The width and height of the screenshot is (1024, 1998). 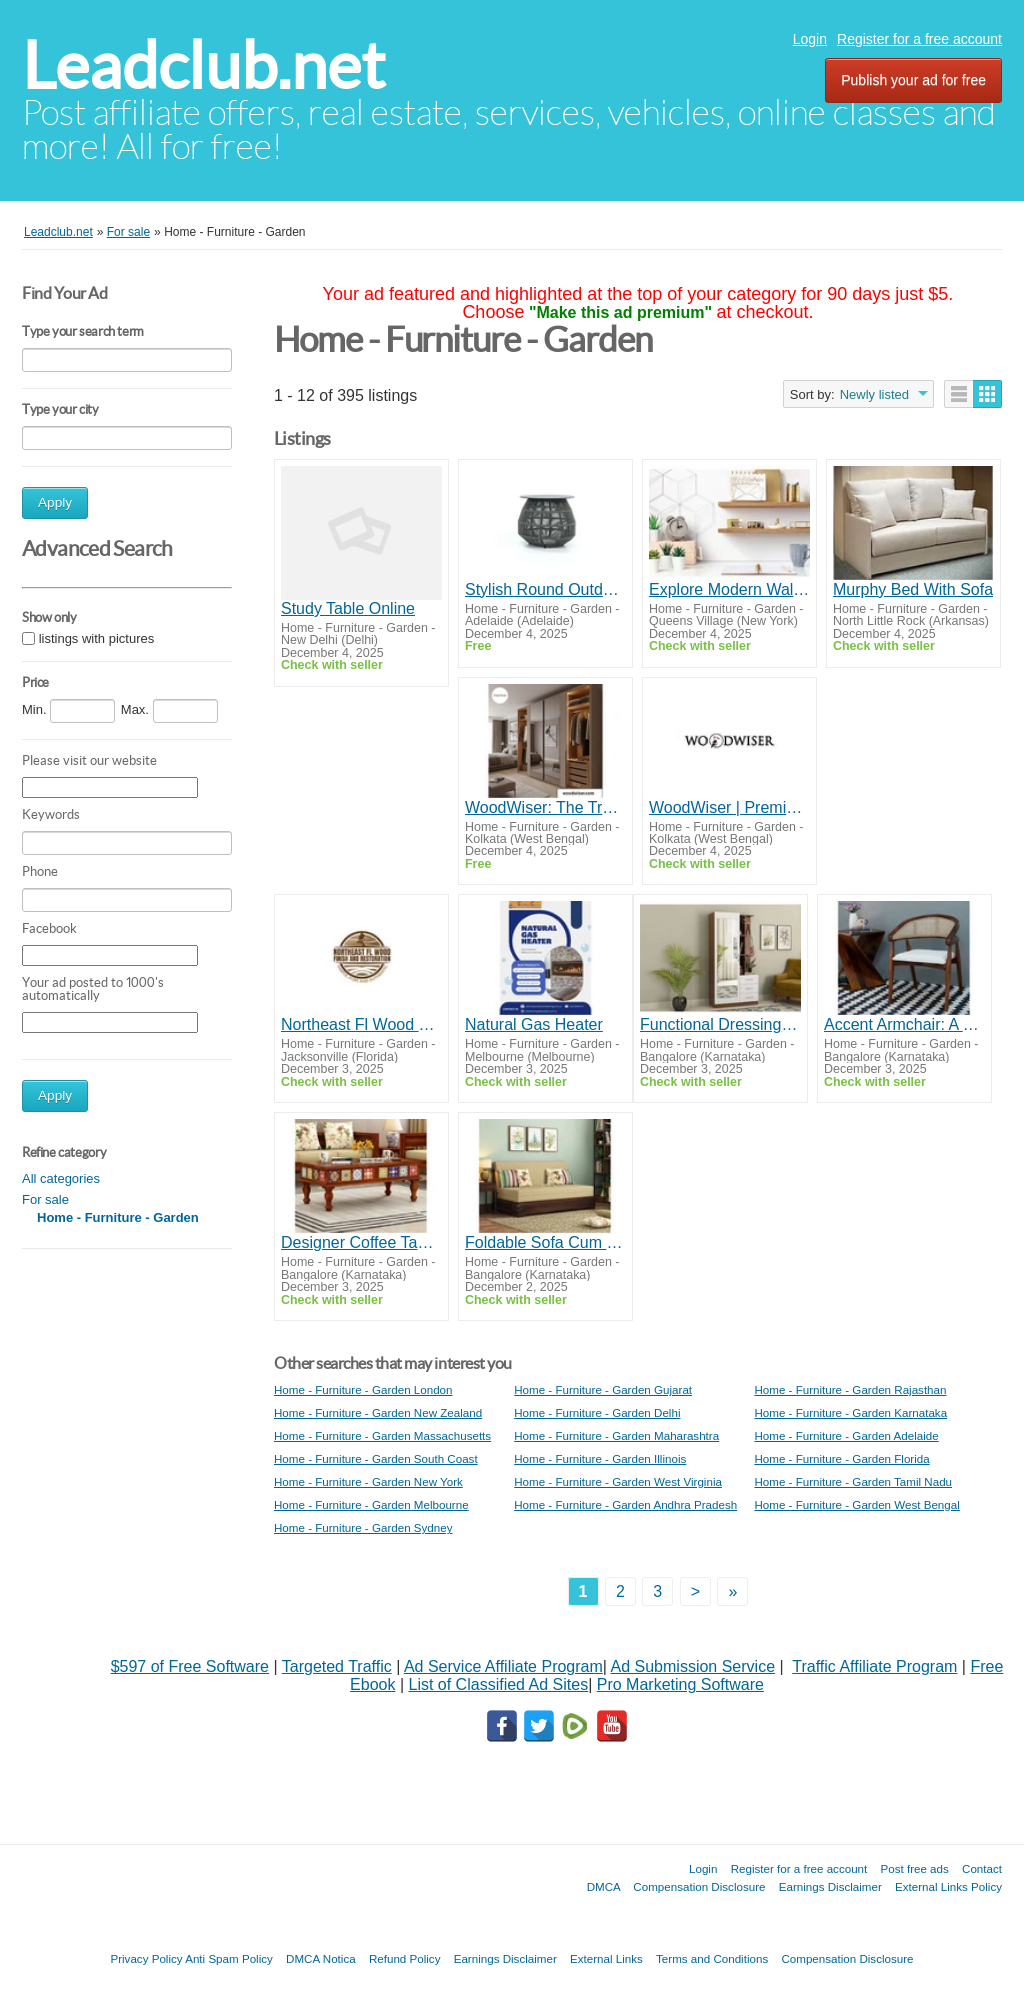 What do you see at coordinates (853, 1481) in the screenshot?
I see `Home - Furniture - Garden Tamil Nadu` at bounding box center [853, 1481].